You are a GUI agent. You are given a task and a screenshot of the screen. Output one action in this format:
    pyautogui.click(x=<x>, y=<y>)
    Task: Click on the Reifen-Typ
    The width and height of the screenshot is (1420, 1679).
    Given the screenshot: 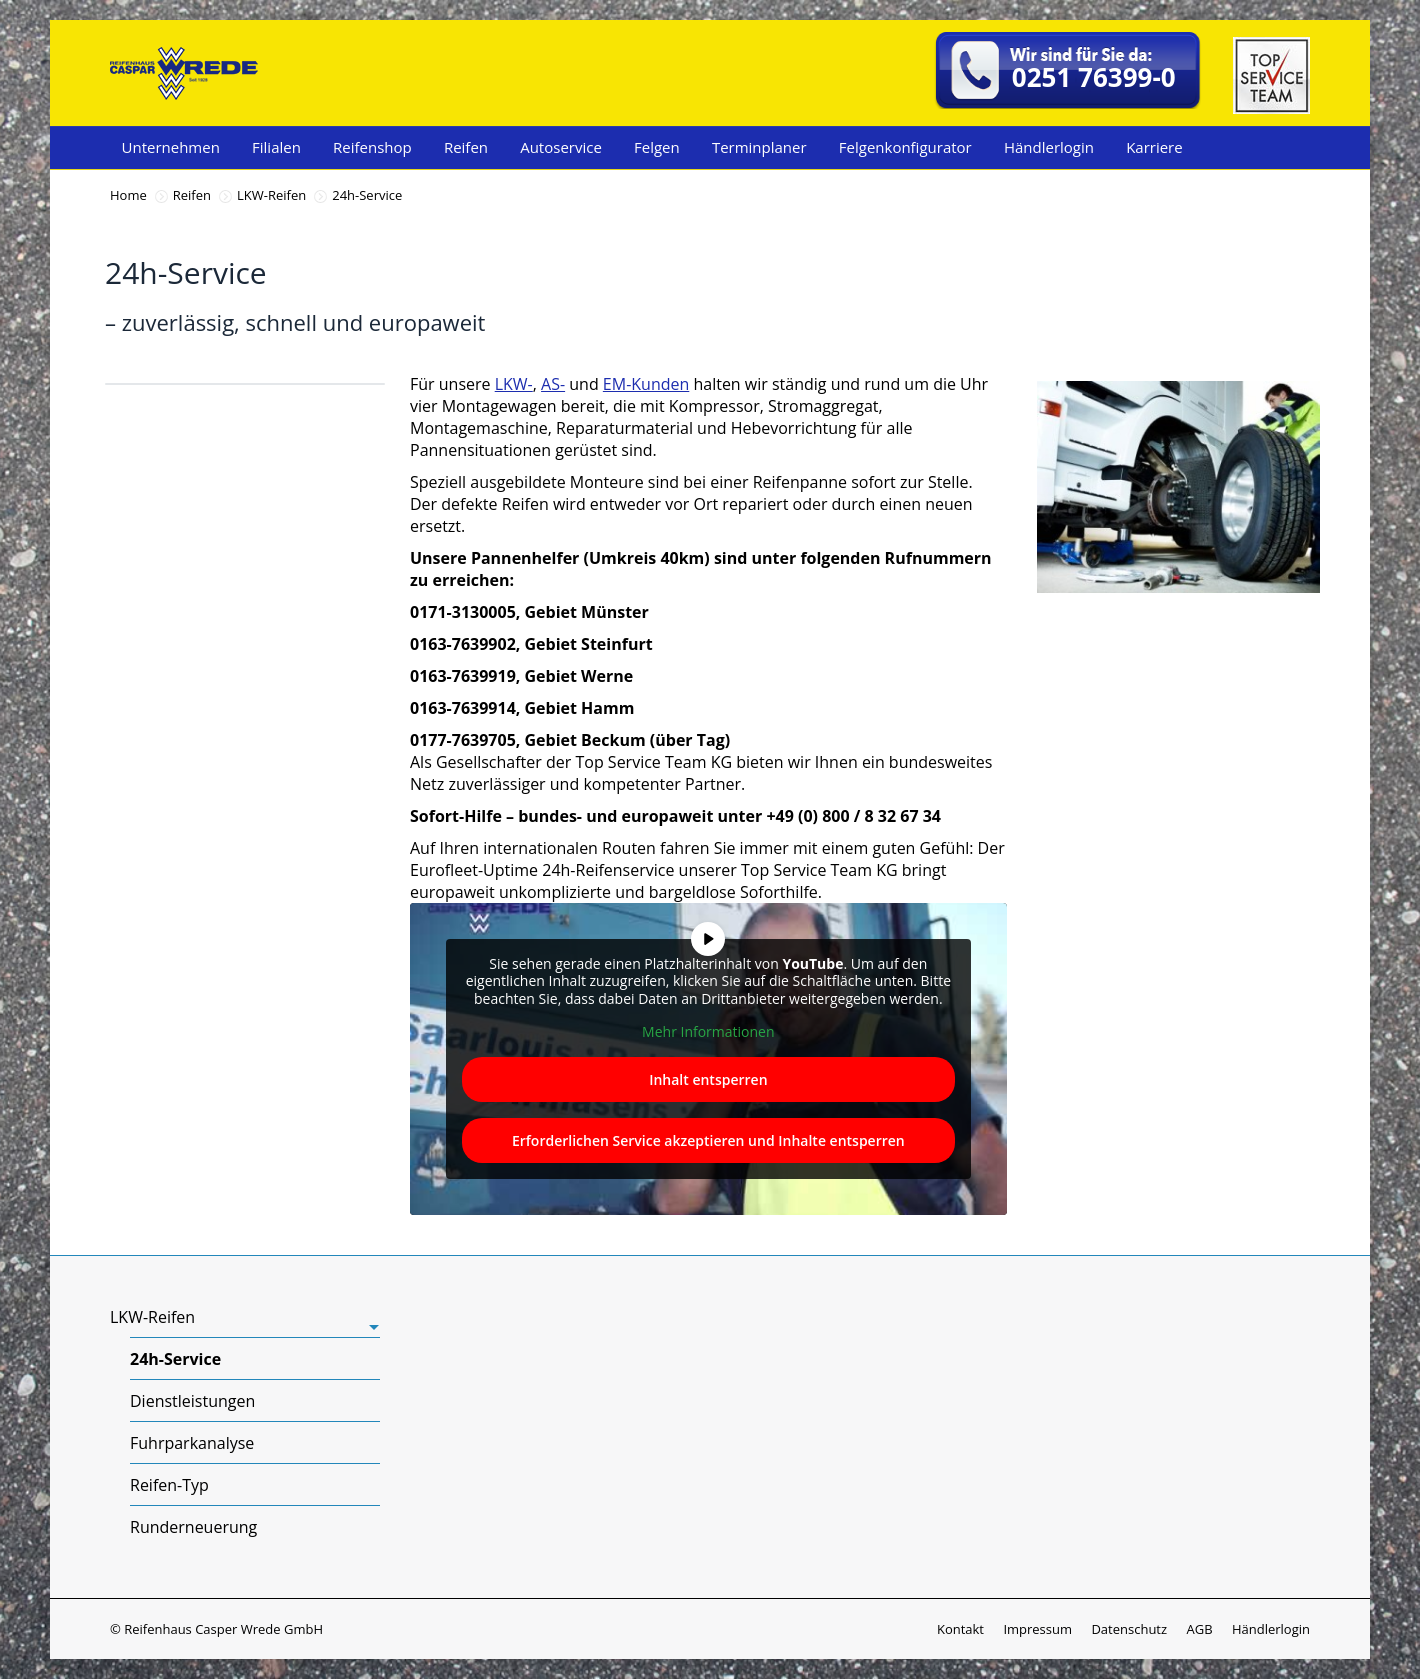 What is the action you would take?
    pyautogui.click(x=169, y=1485)
    